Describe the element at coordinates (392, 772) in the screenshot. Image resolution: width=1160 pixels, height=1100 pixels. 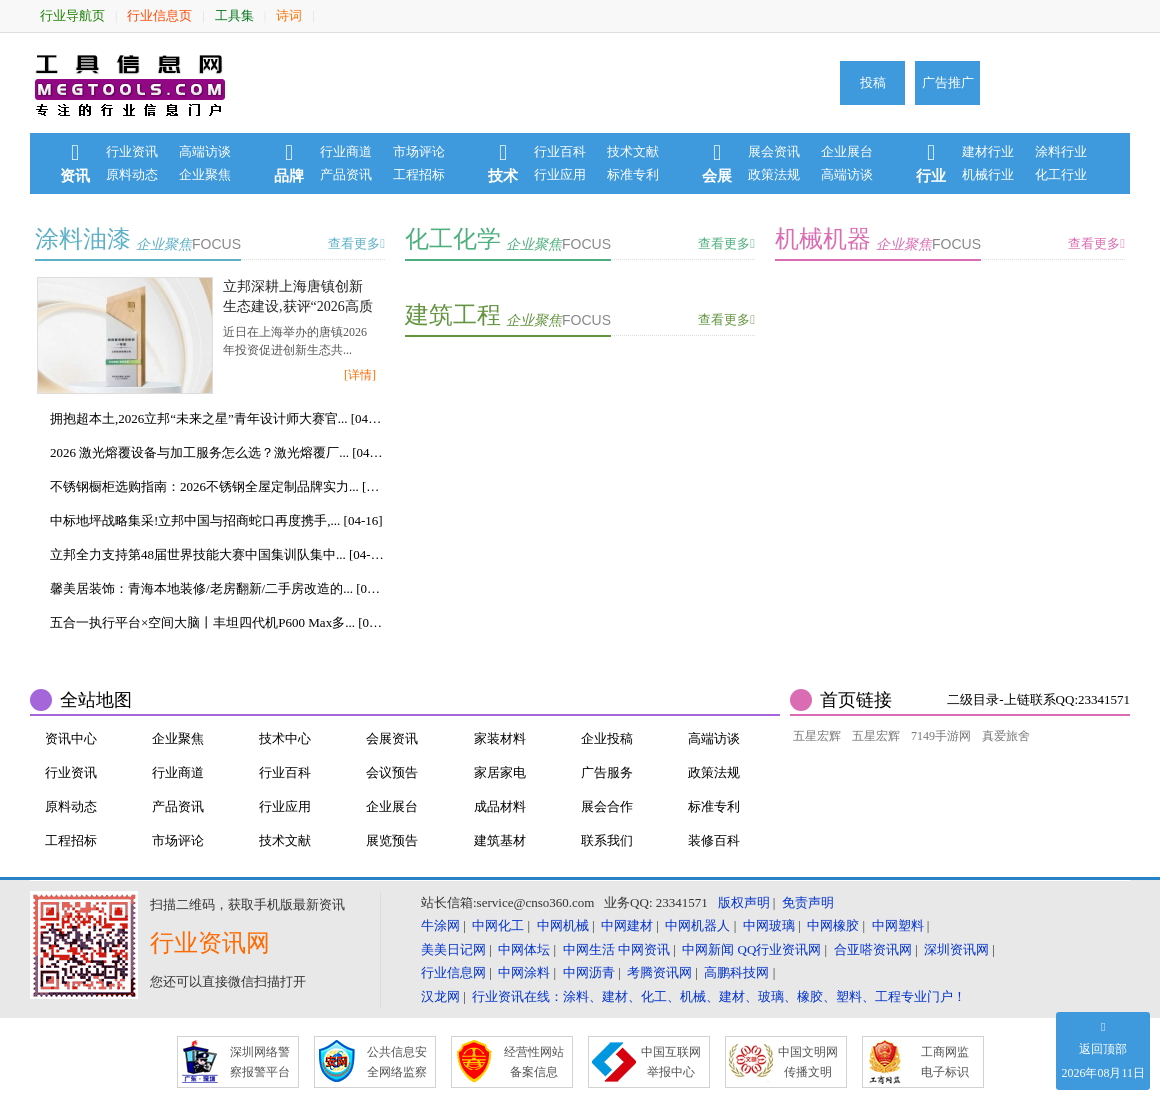
I see `会议预告` at that location.